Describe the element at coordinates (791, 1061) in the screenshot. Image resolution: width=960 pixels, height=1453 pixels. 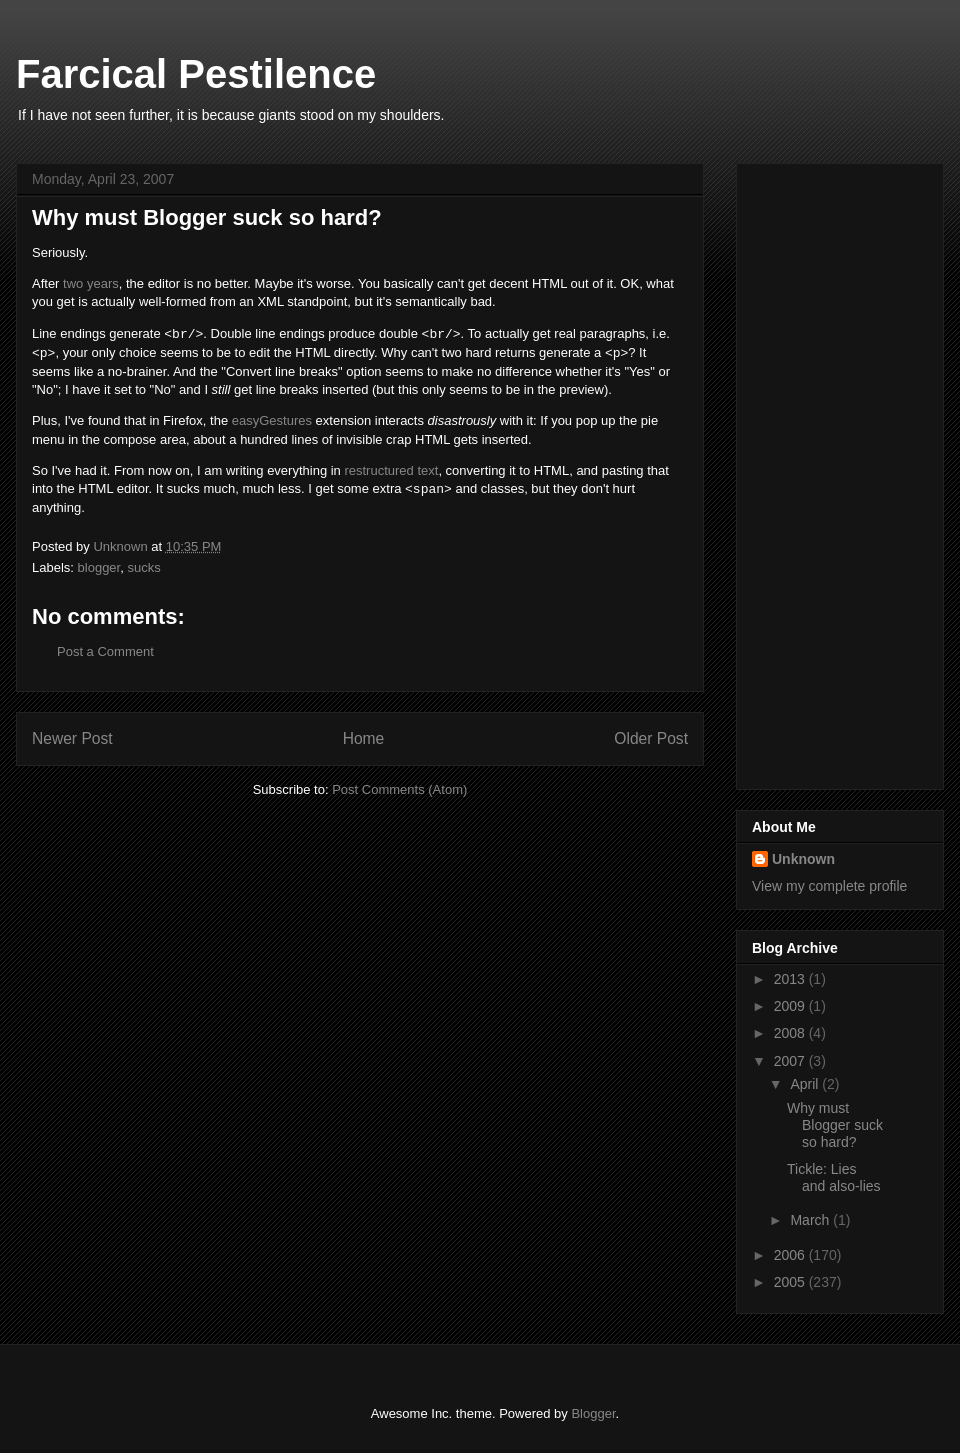
I see `2007` at that location.